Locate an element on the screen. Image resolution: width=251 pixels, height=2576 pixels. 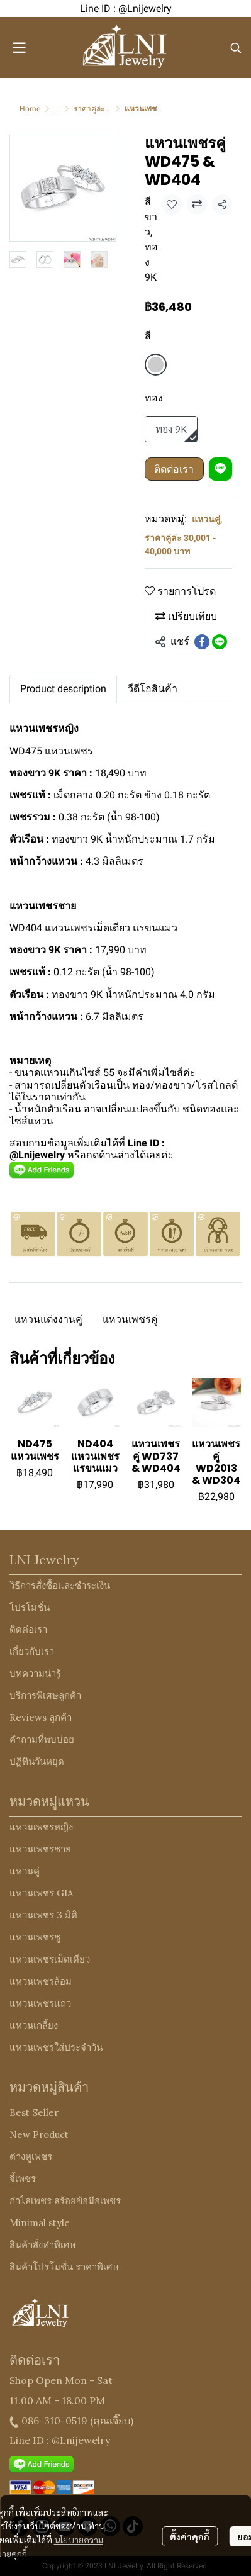
แหวนเพชรใส่ประจำวัน is located at coordinates (56, 2047).